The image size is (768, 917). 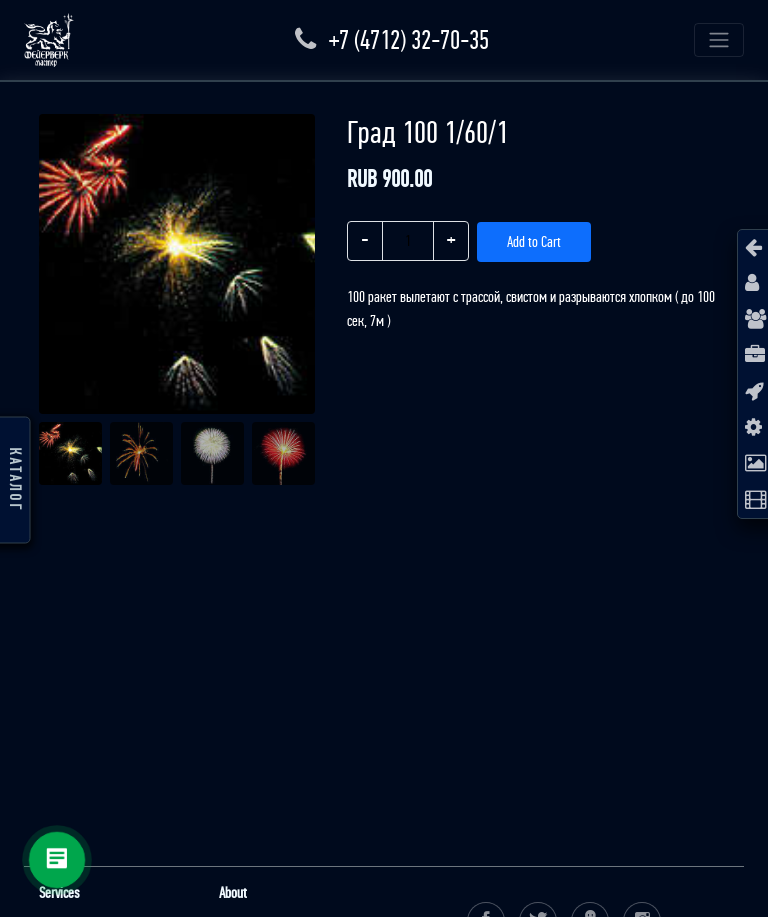 I want to click on Add to Cart, so click(x=534, y=241).